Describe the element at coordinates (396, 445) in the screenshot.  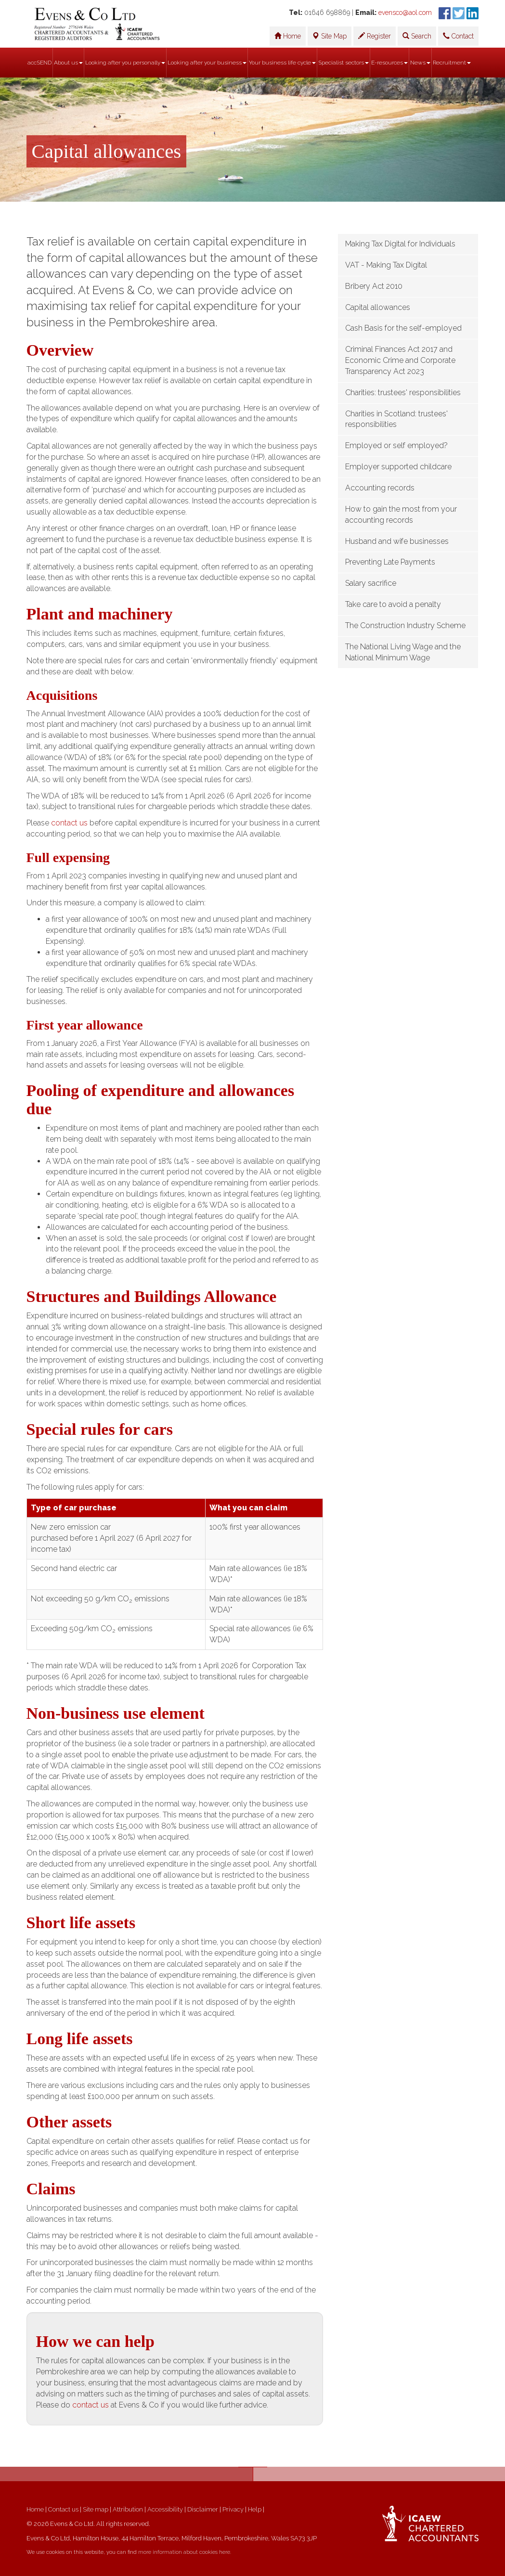
I see `Employed or self employed?` at that location.